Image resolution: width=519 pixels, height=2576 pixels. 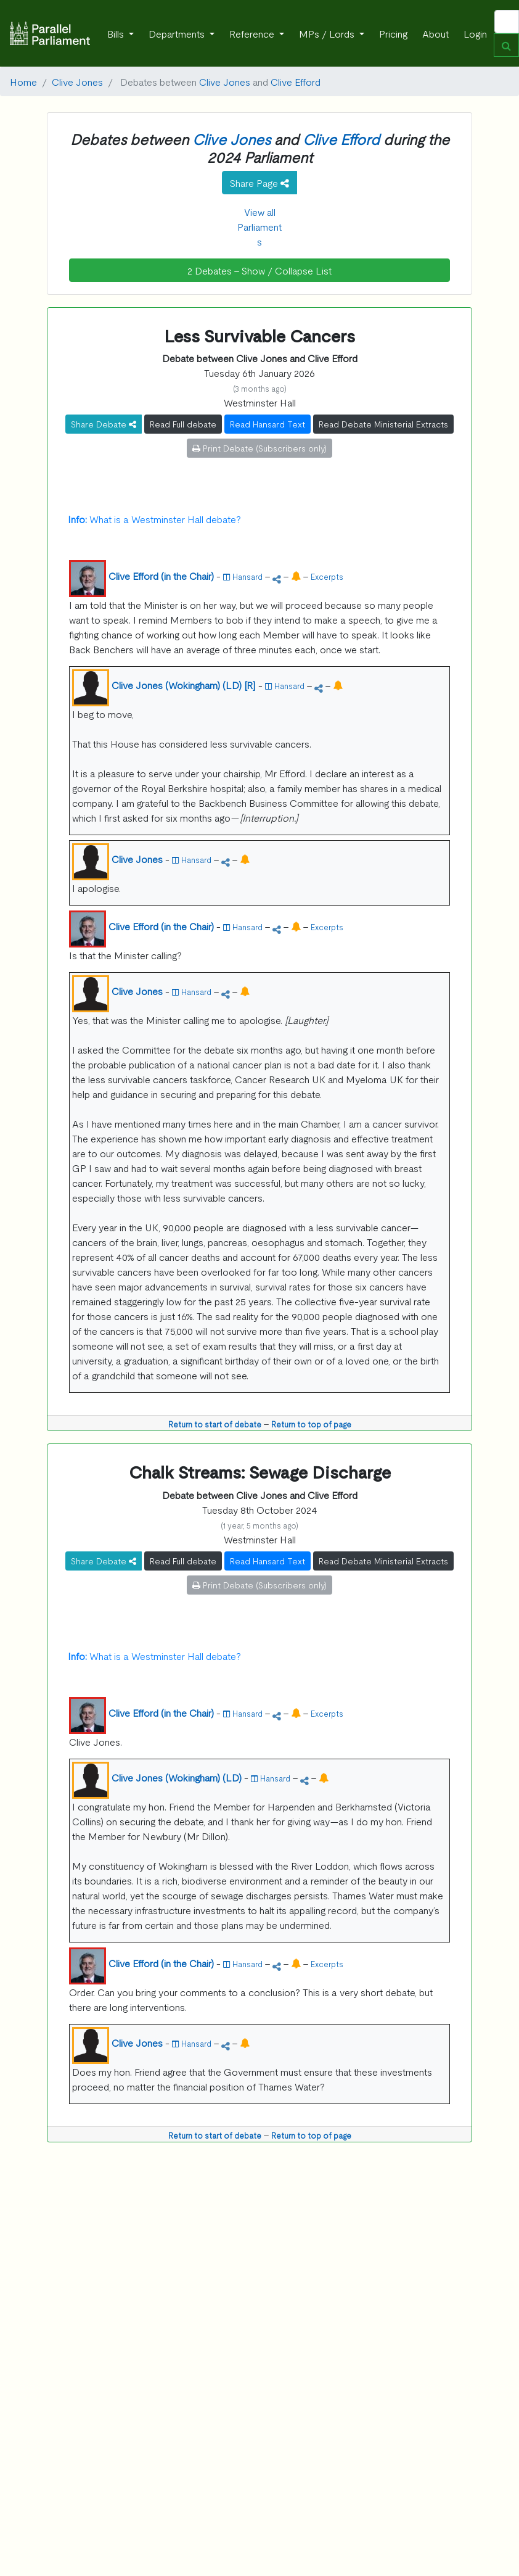 I want to click on Read Hansard Text, so click(x=267, y=424).